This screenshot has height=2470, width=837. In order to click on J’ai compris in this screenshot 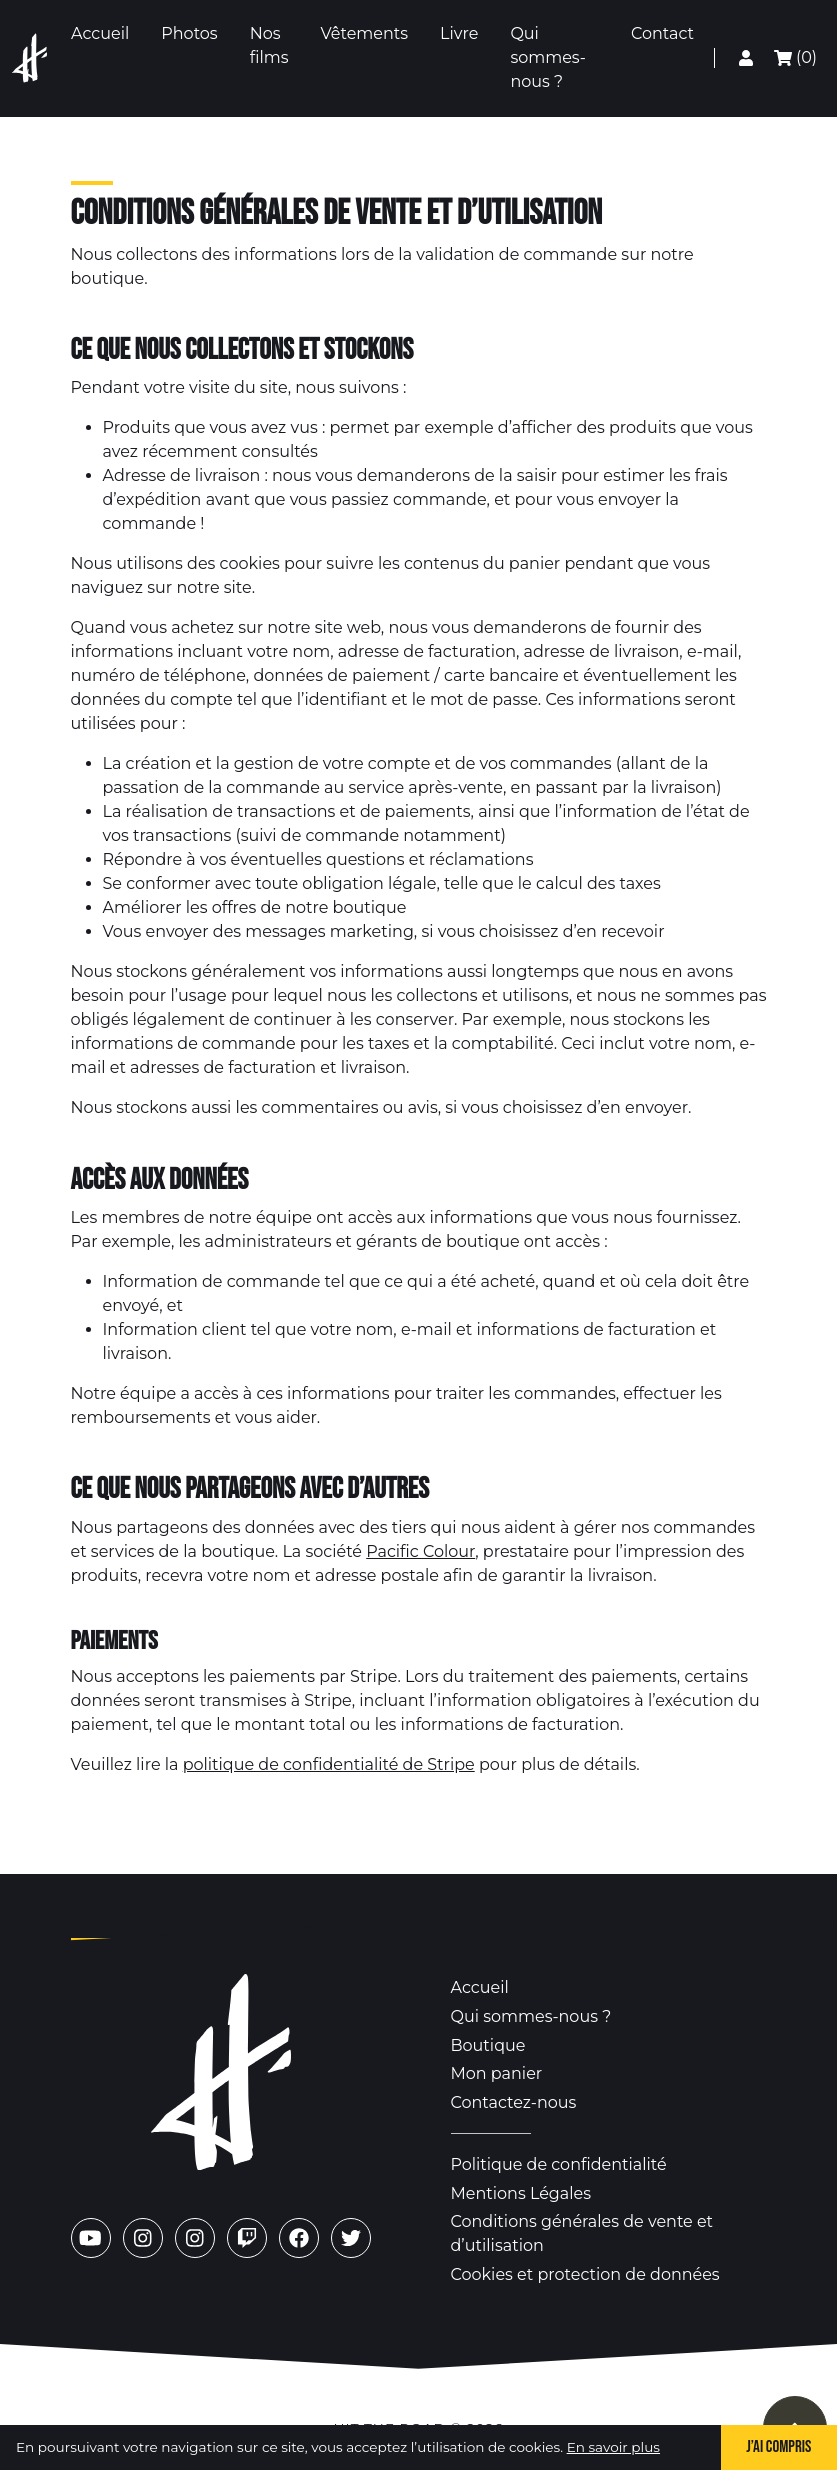, I will do `click(778, 2447)`.